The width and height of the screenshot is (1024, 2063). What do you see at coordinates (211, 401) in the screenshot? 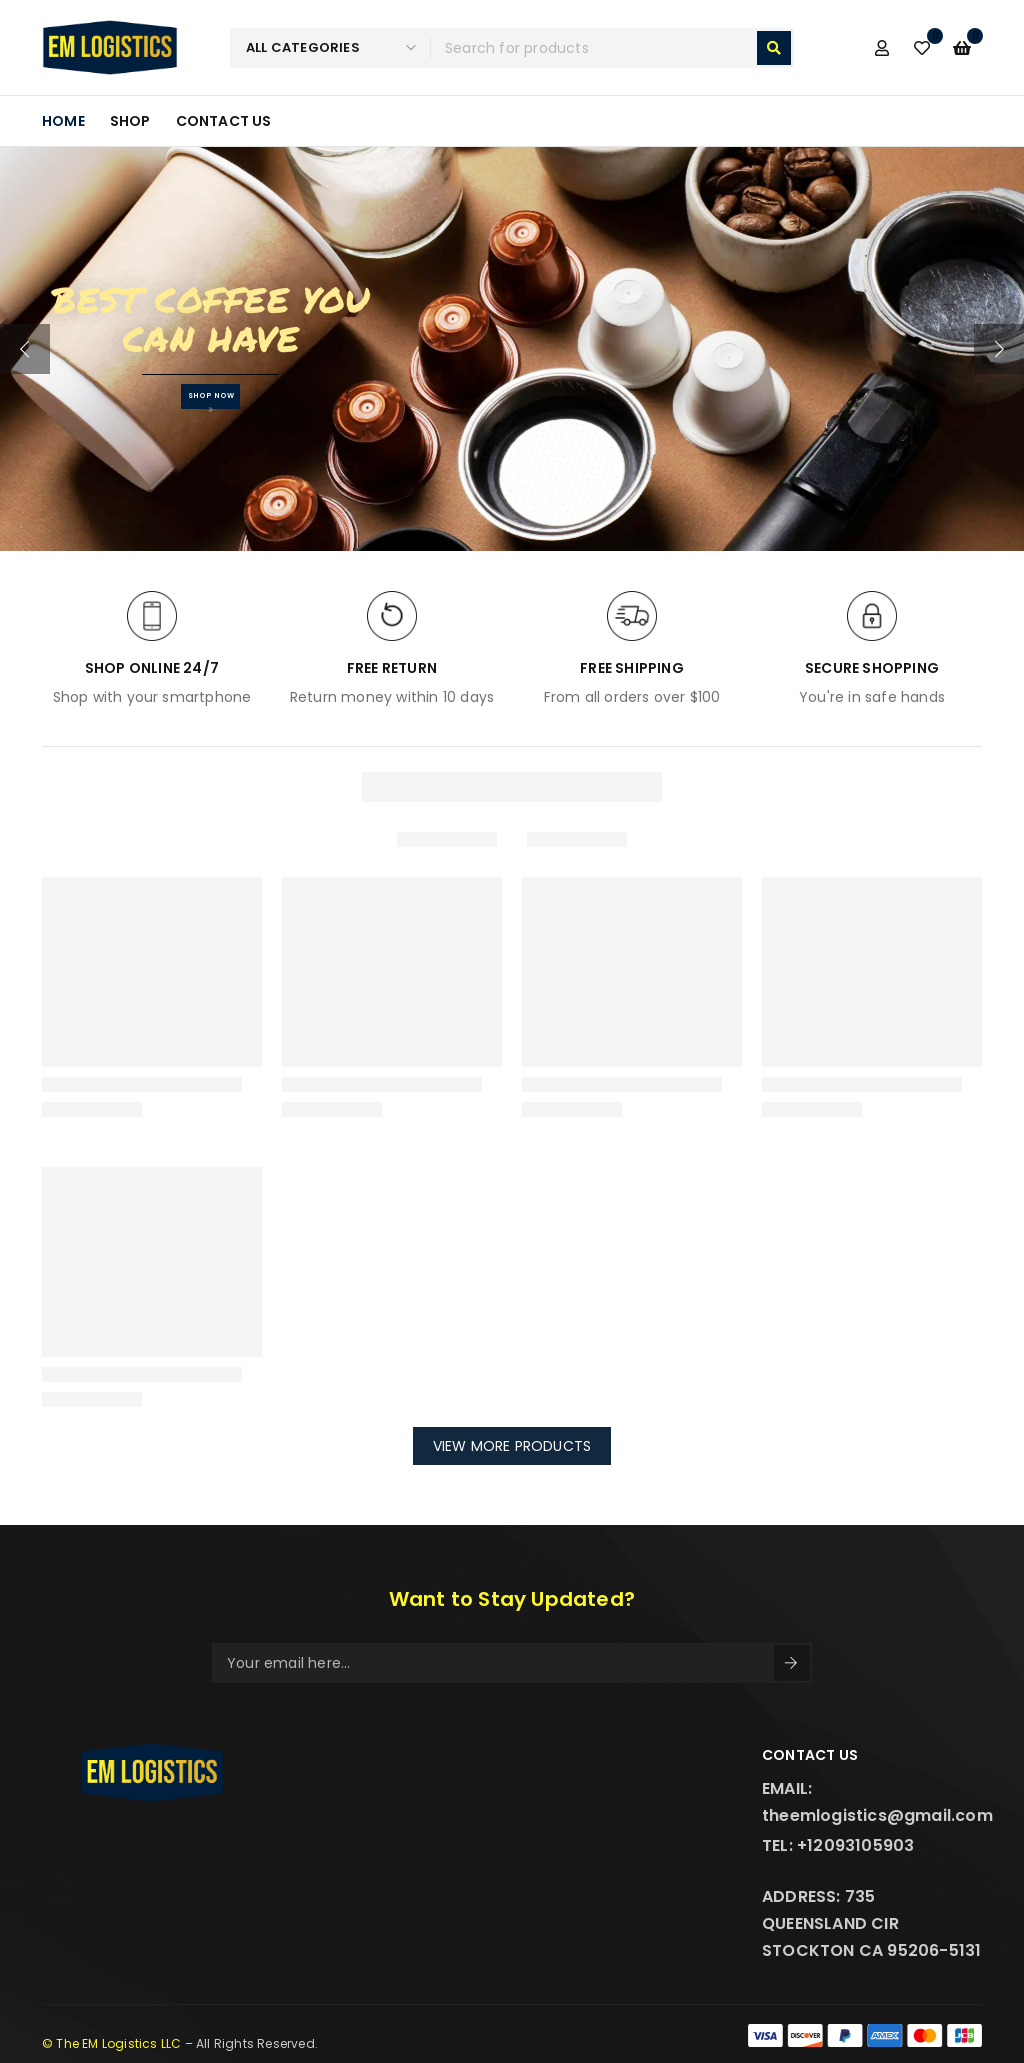
I see `SHOP NOW` at bounding box center [211, 401].